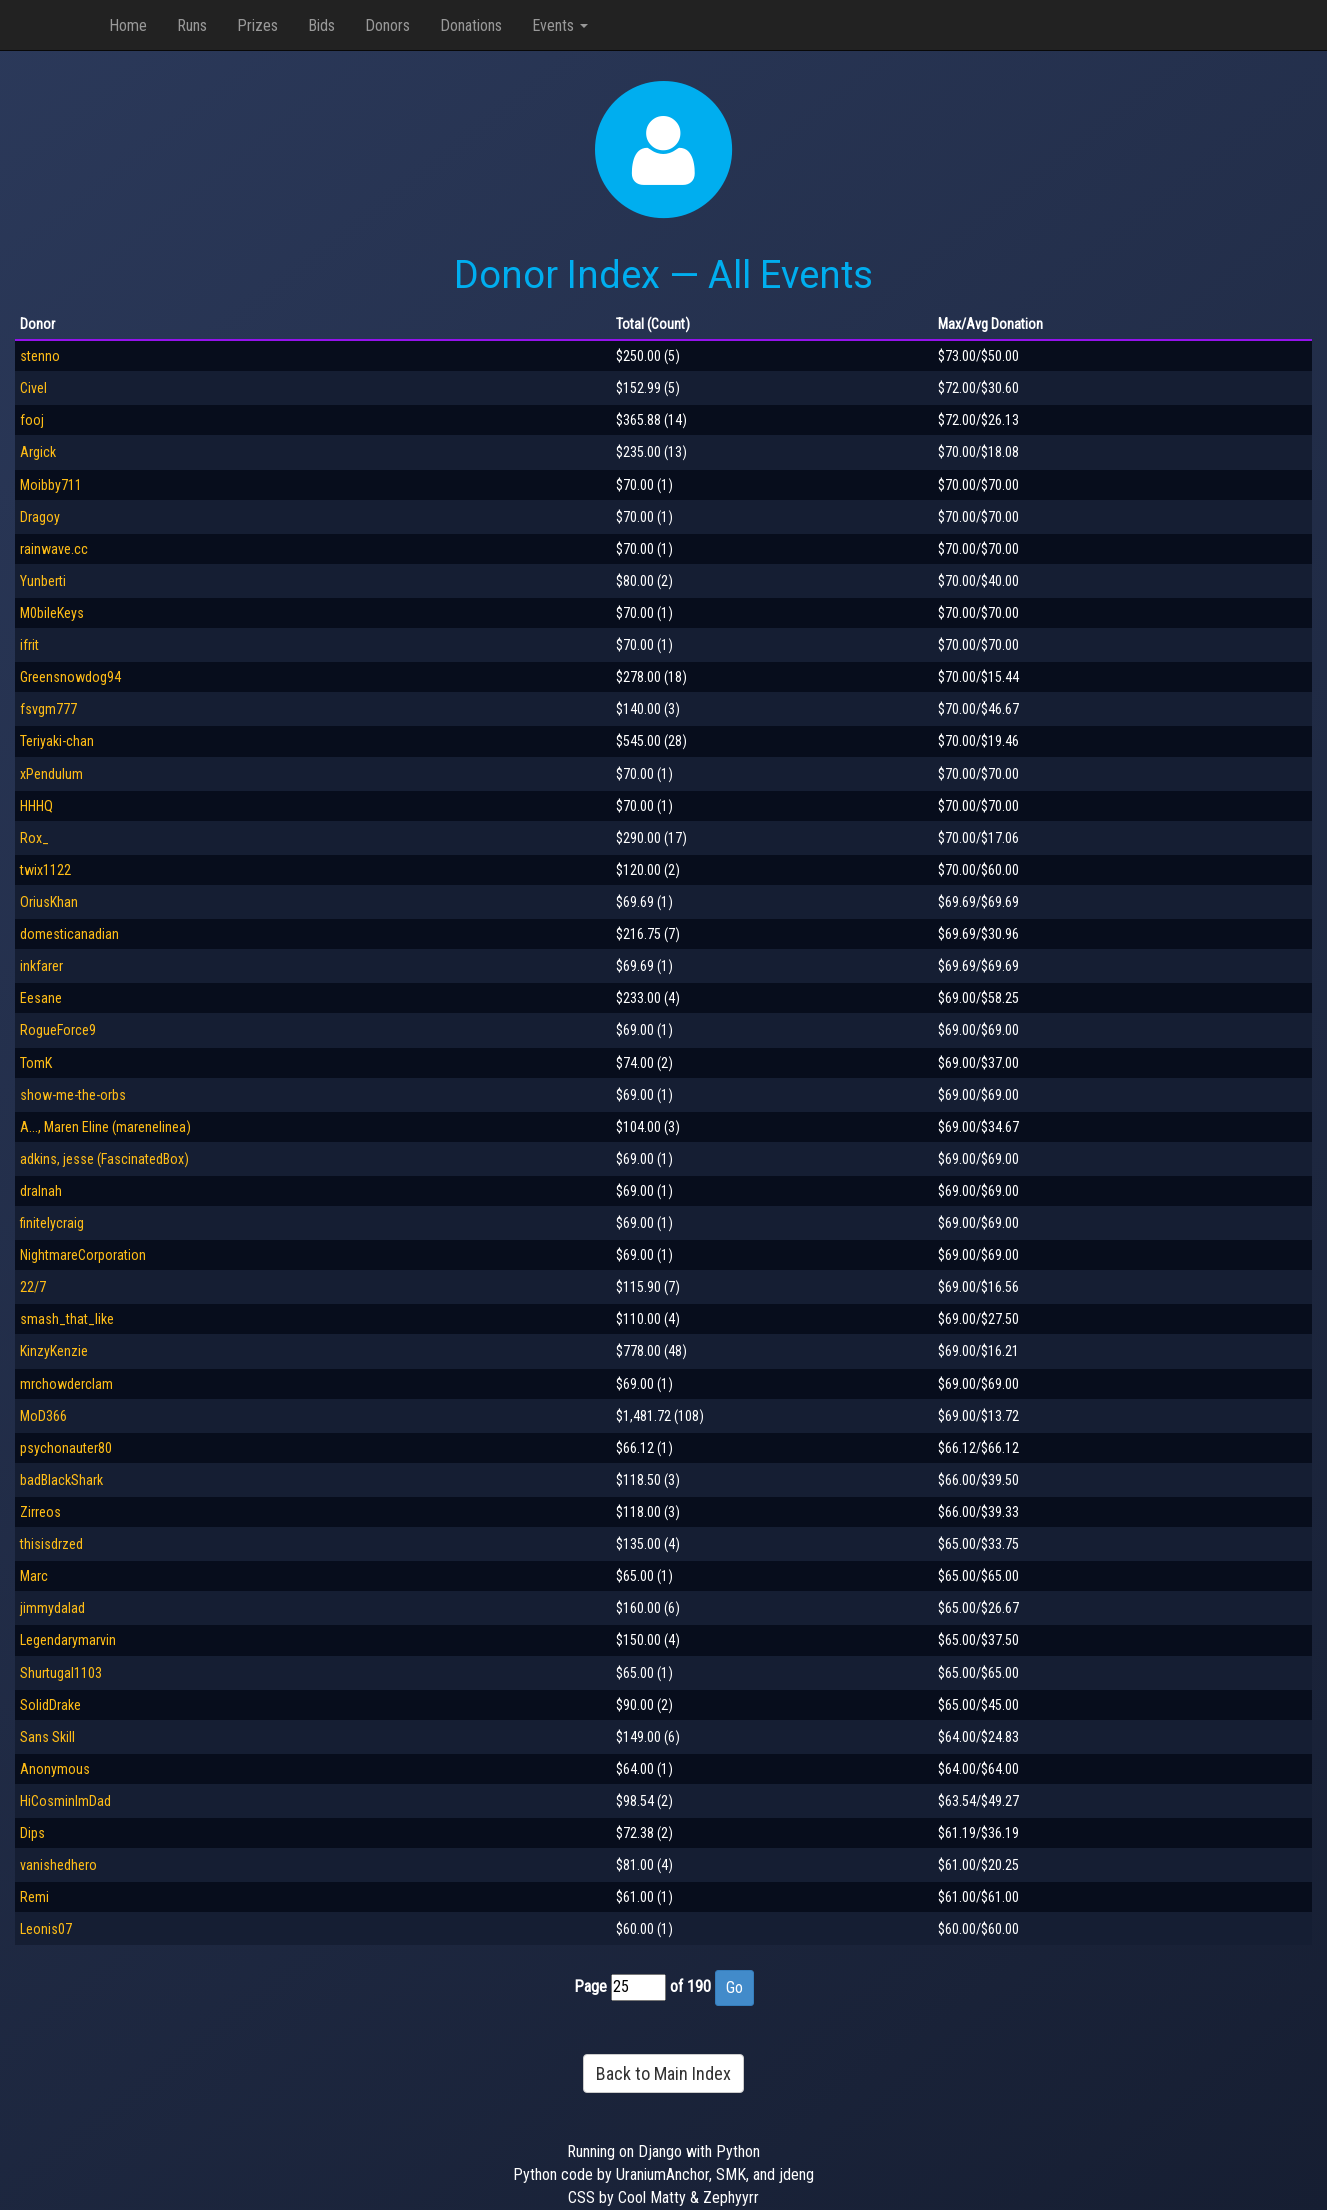  Describe the element at coordinates (54, 1351) in the screenshot. I see `KinzyKenzie` at that location.